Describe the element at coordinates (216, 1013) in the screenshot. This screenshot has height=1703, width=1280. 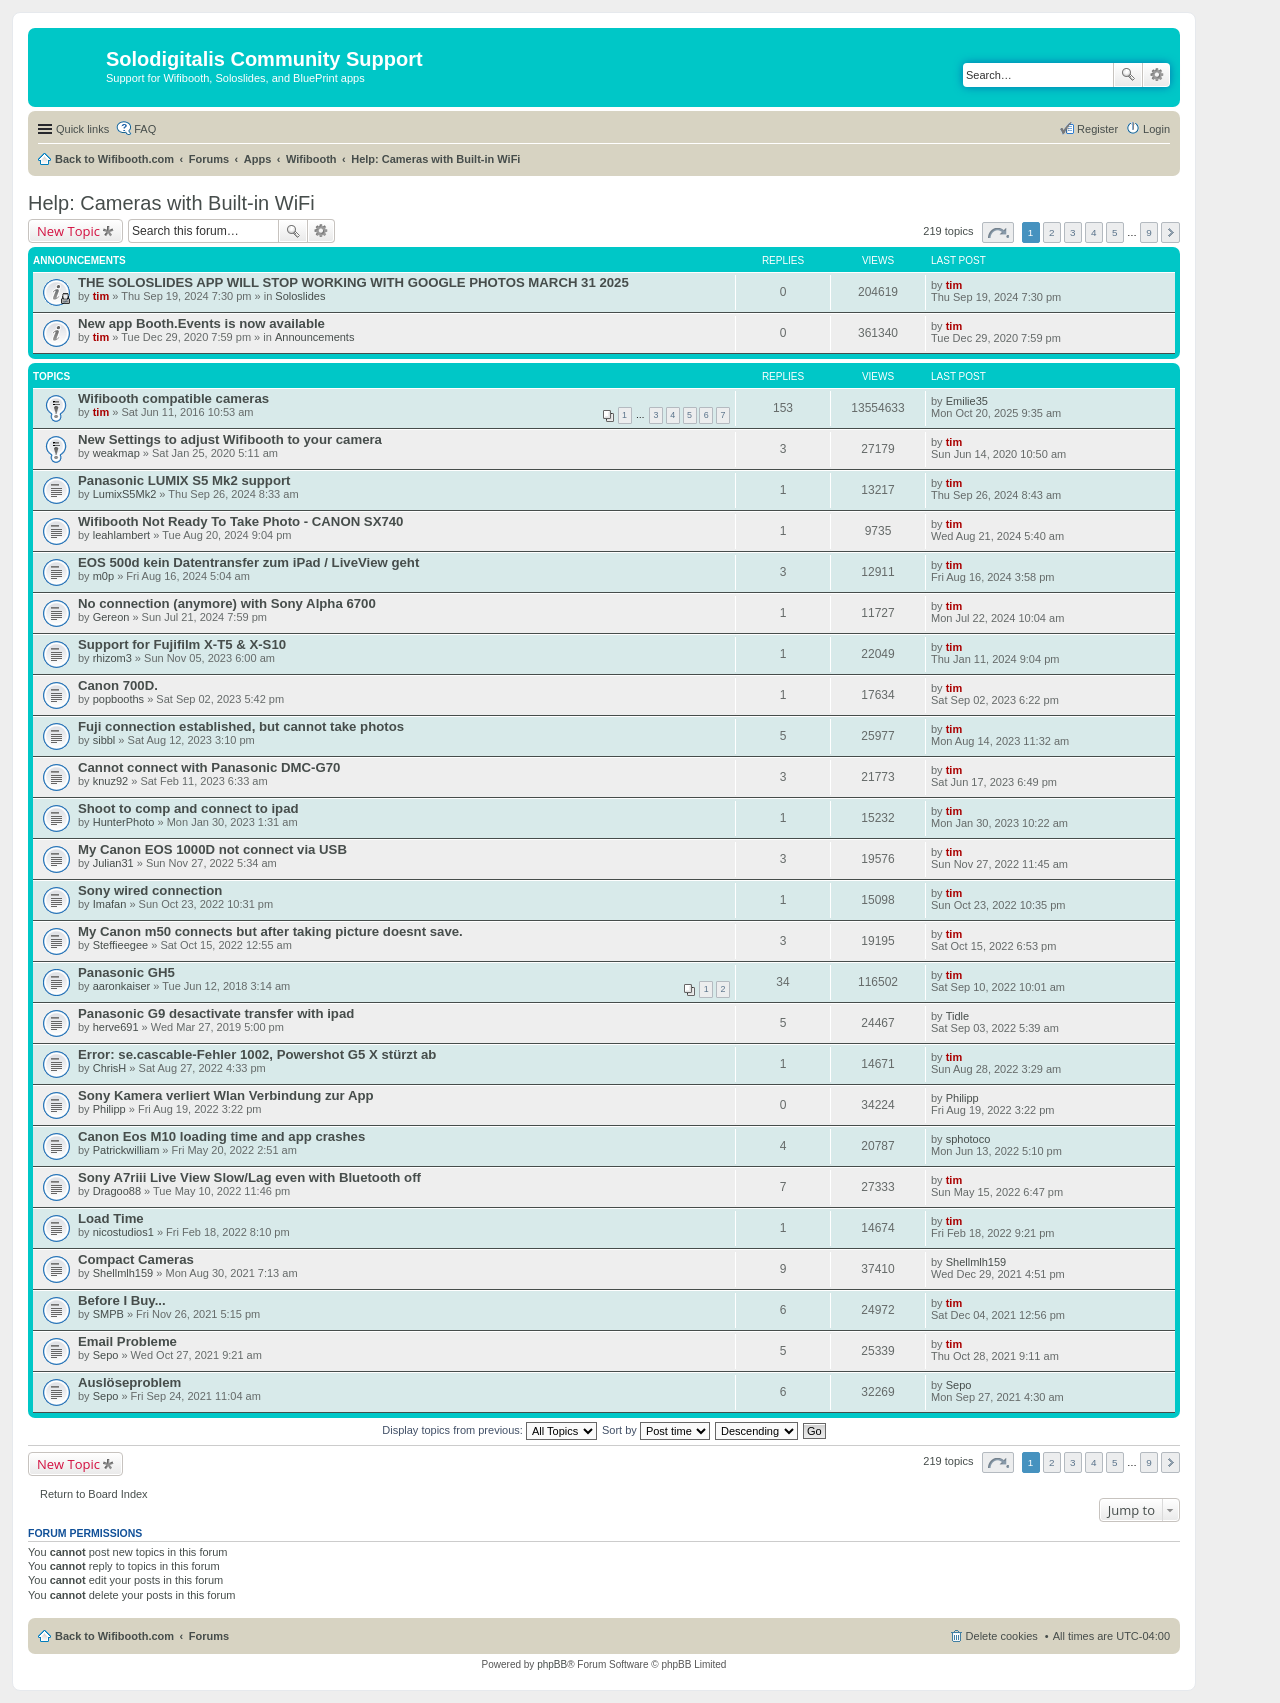
I see `Panasonic G9 desactivate transfer with ipad` at that location.